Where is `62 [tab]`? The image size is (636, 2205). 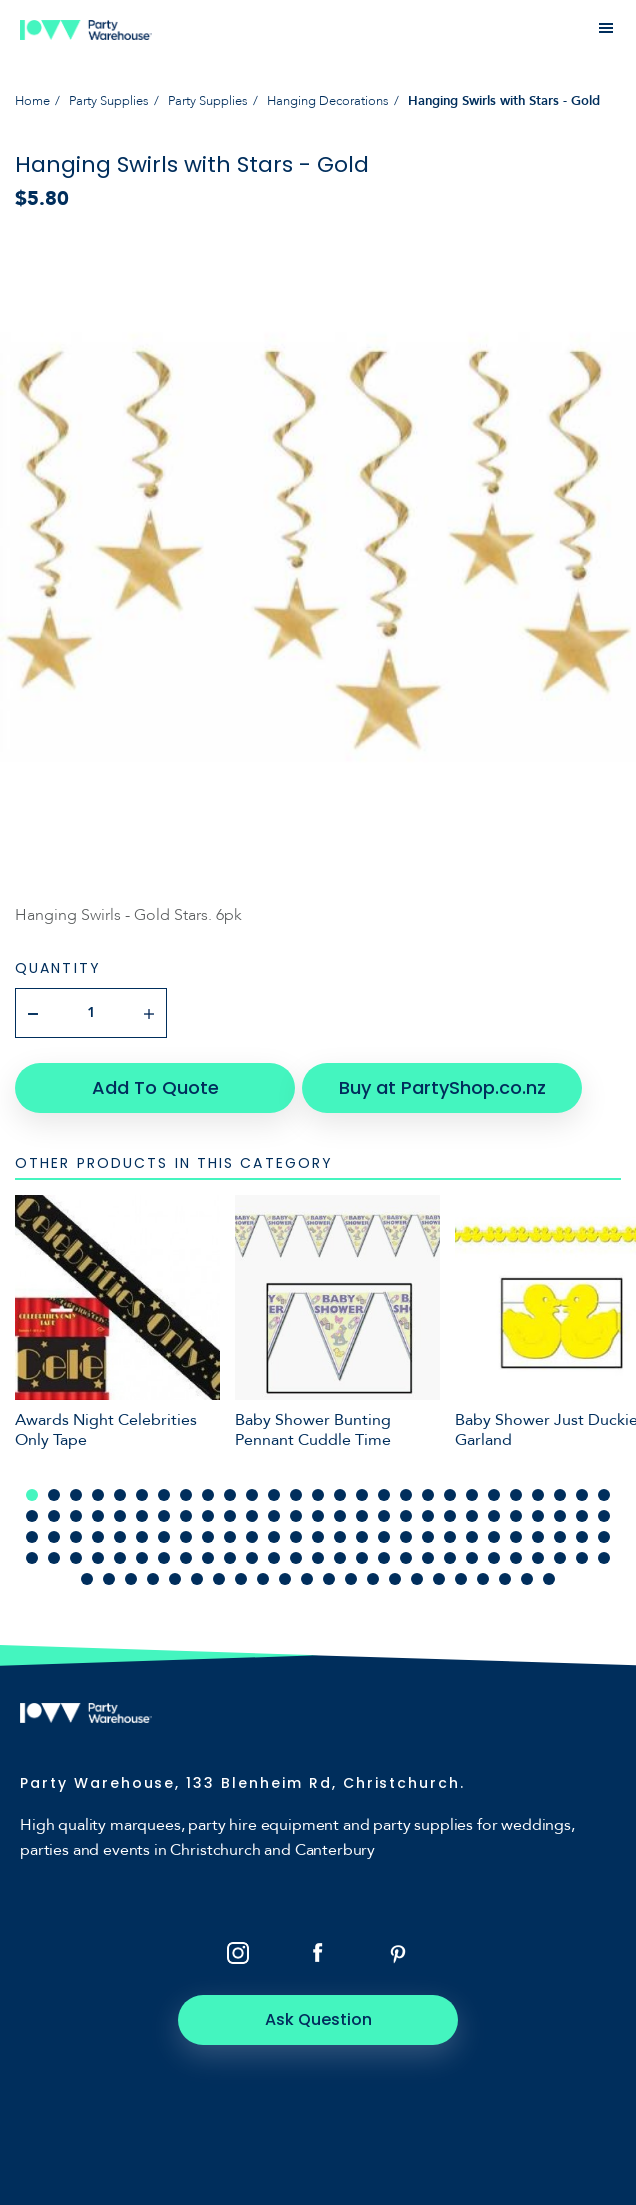 62 [tab] is located at coordinates (186, 1537).